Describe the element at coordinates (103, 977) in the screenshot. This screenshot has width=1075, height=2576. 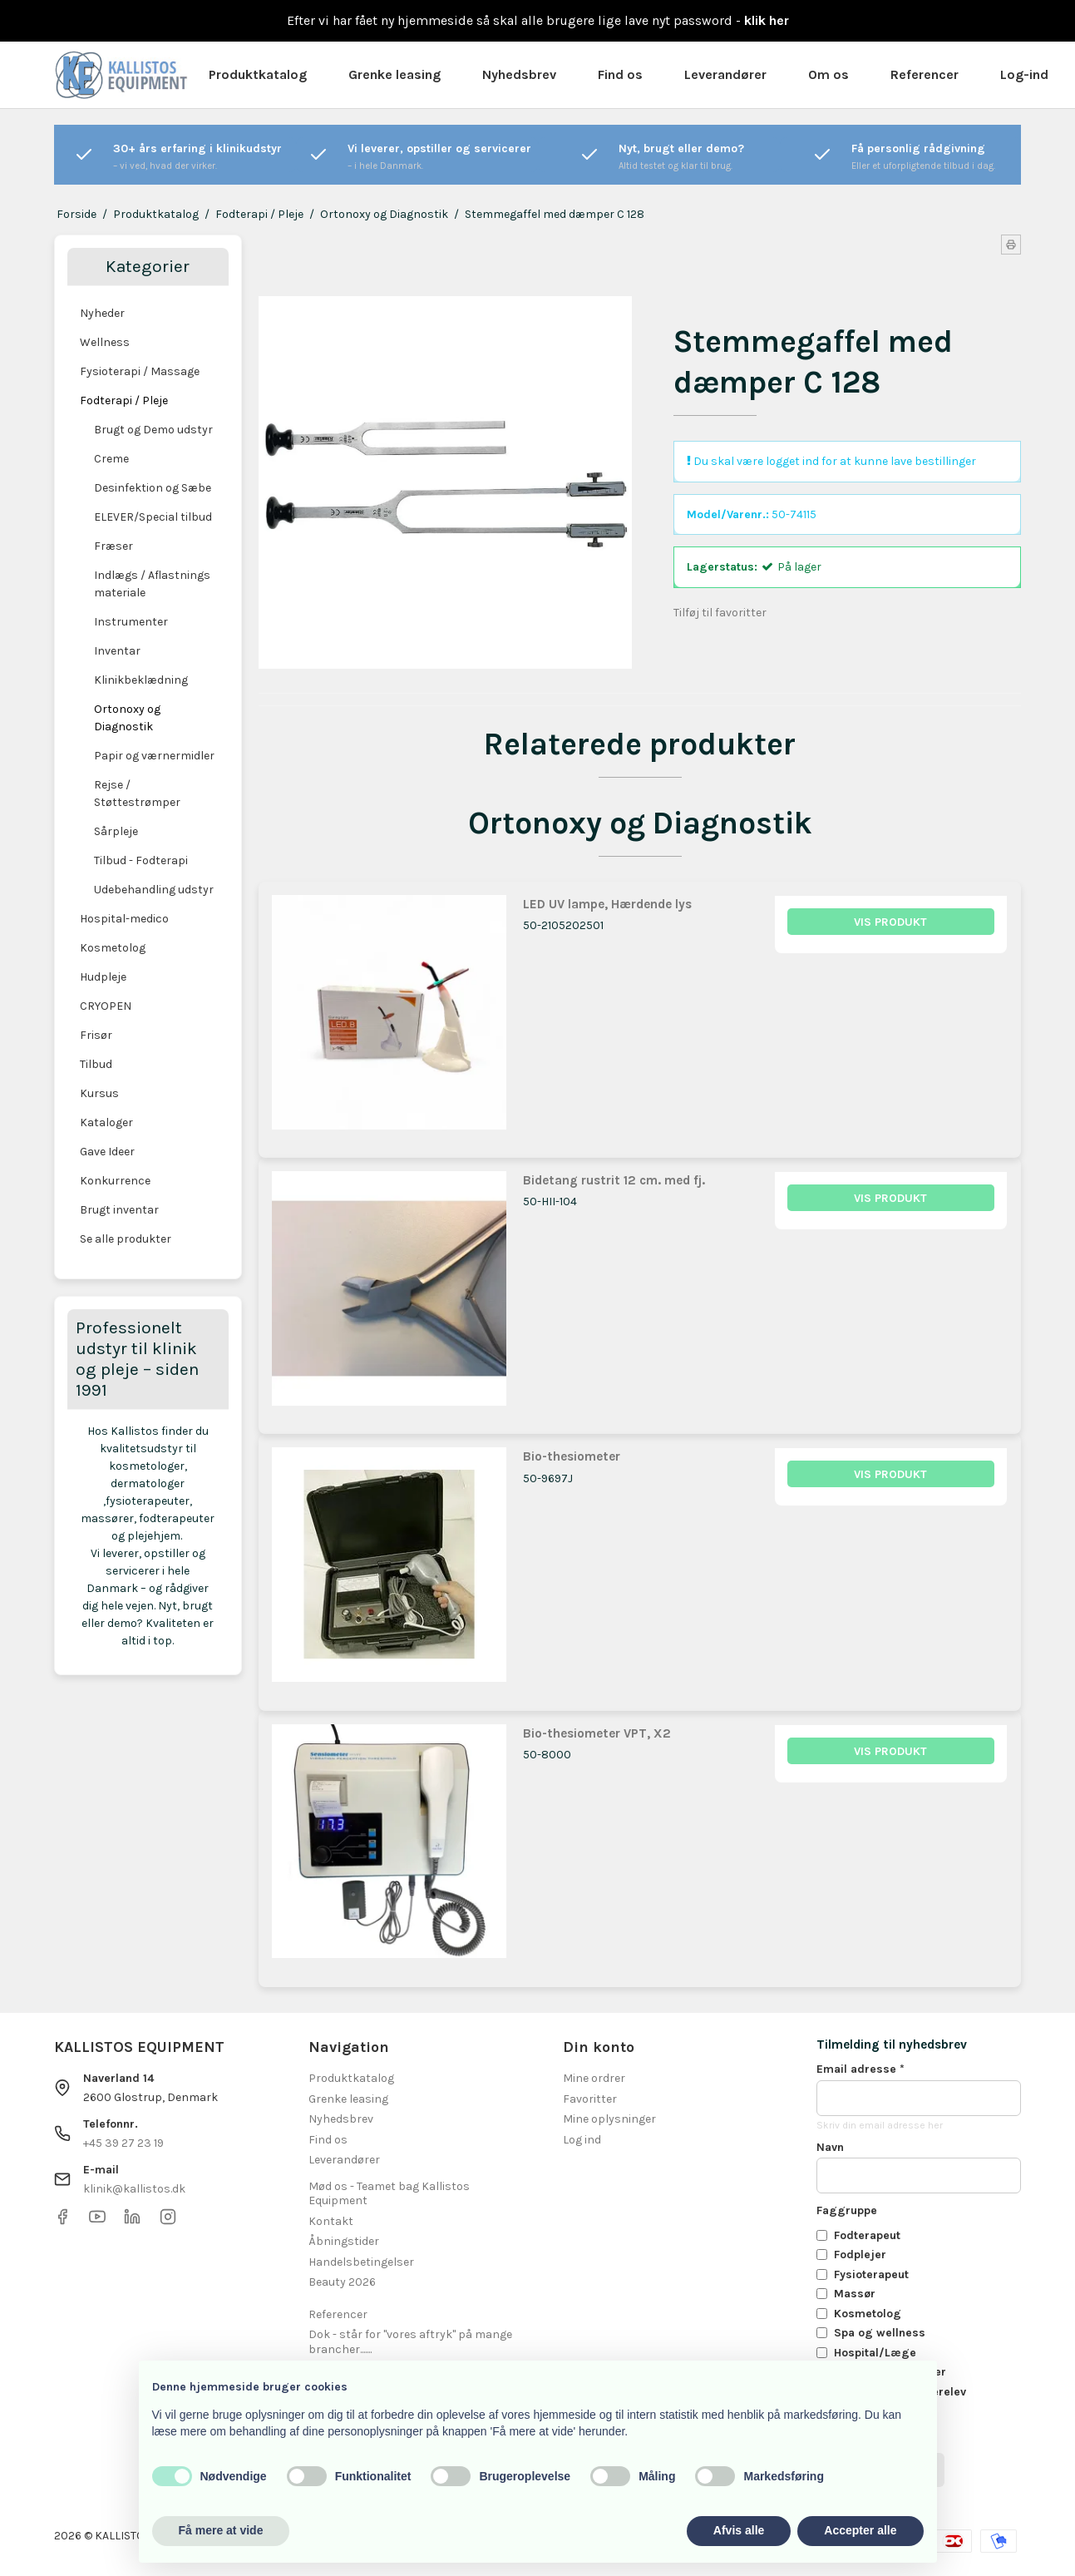
I see `Hudpleje` at that location.